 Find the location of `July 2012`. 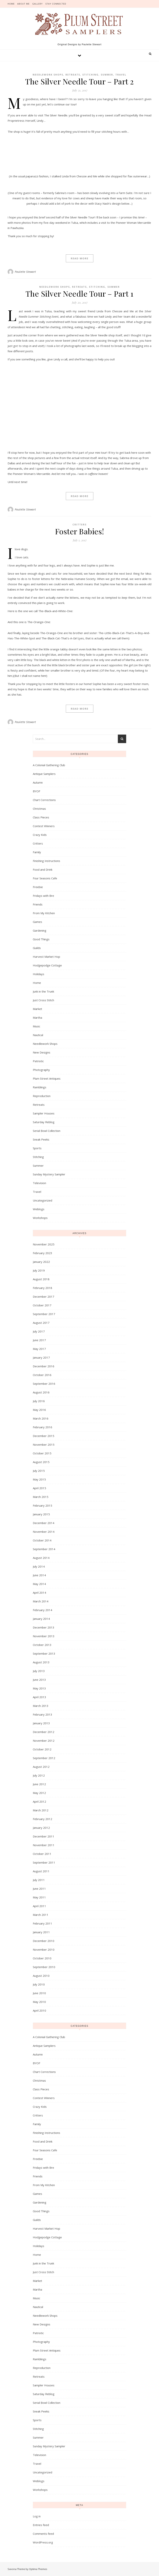

July 2012 is located at coordinates (39, 1775).